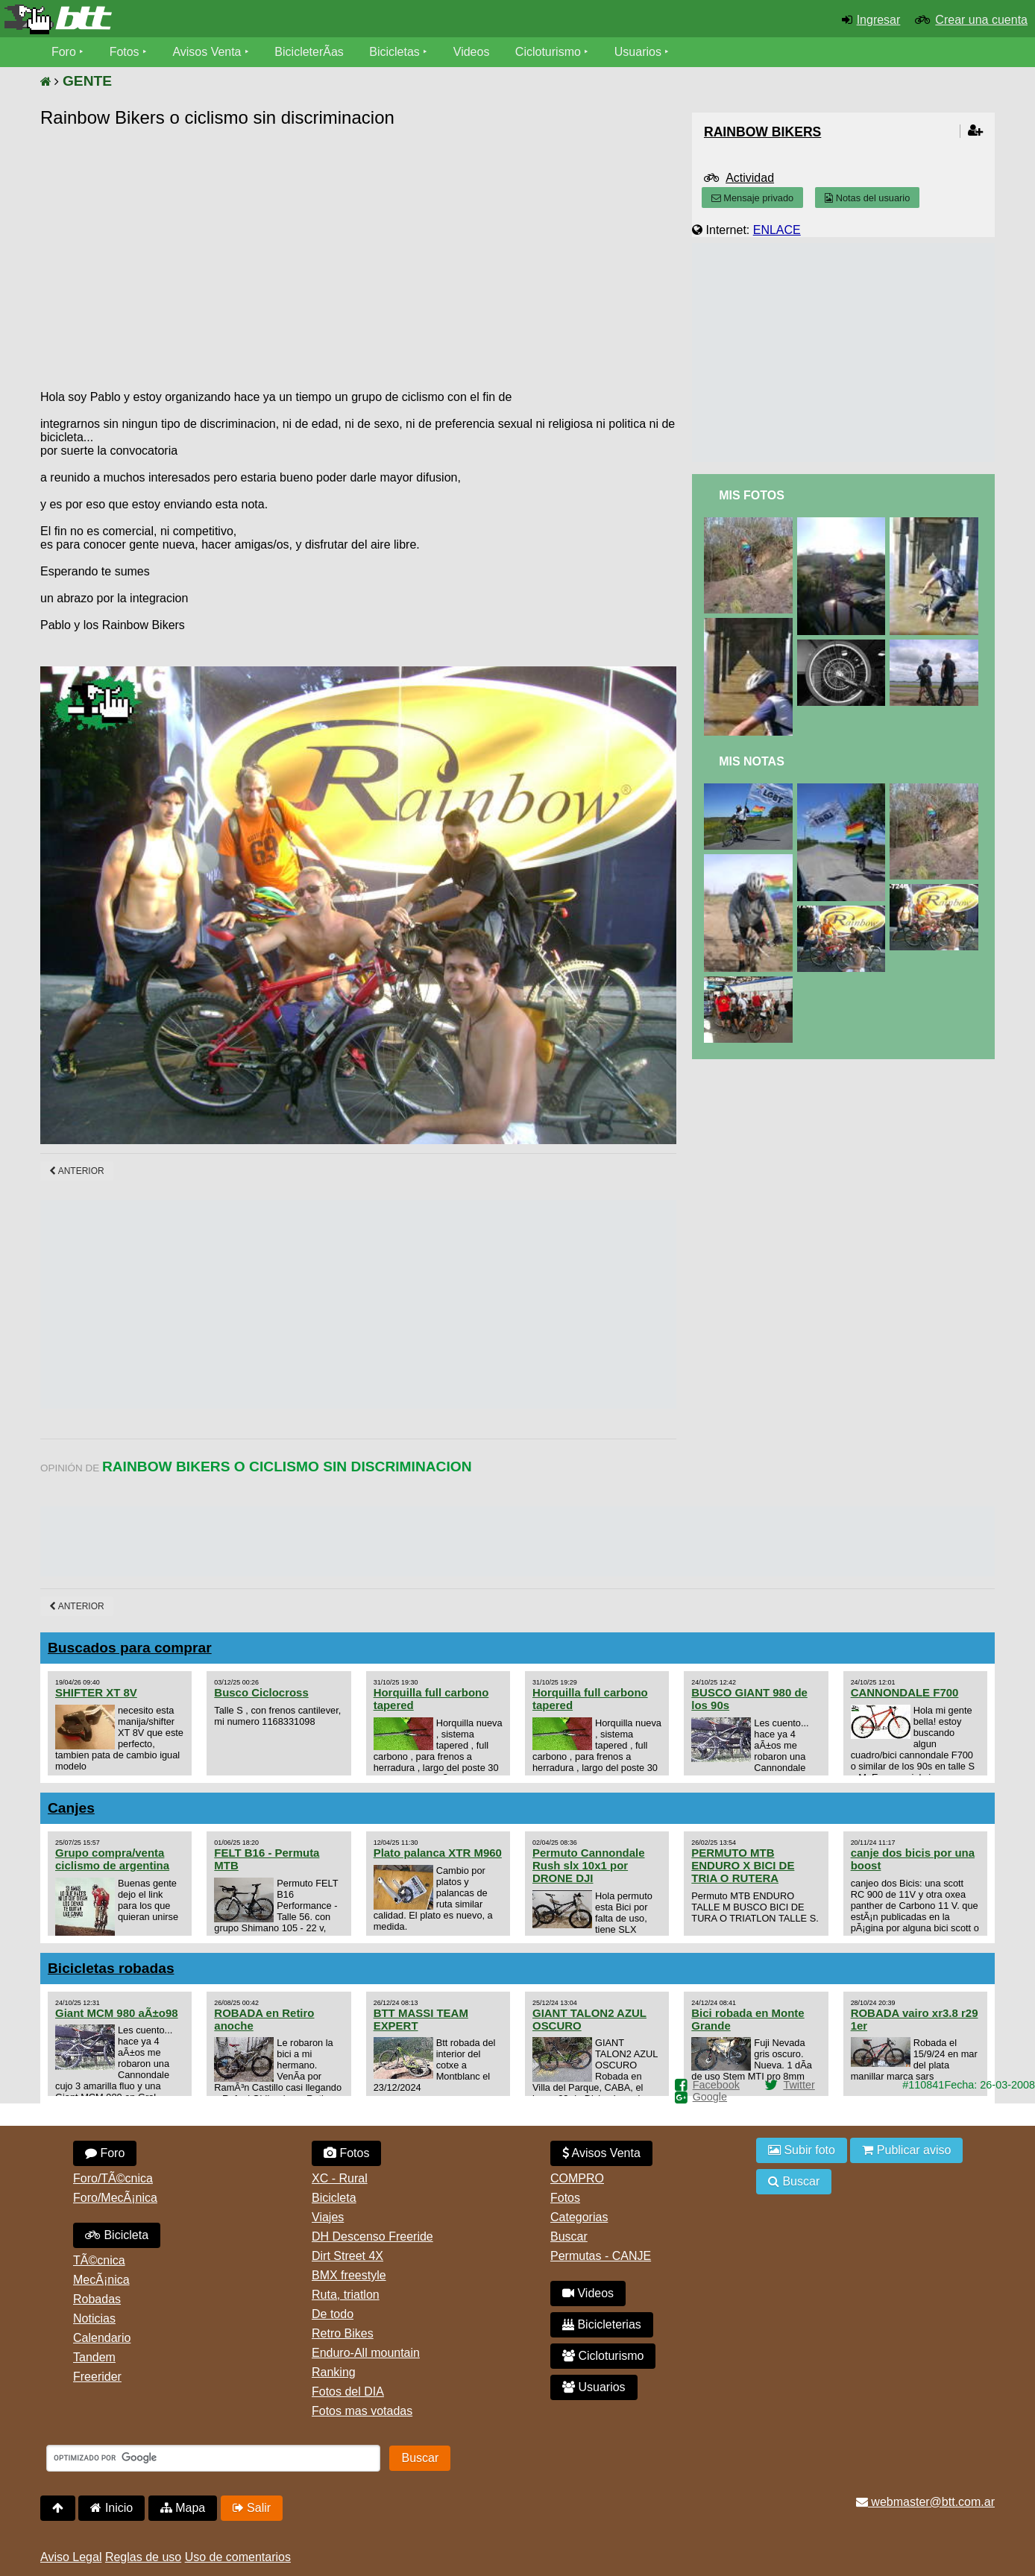  I want to click on Bicicletas robadas, so click(111, 1968).